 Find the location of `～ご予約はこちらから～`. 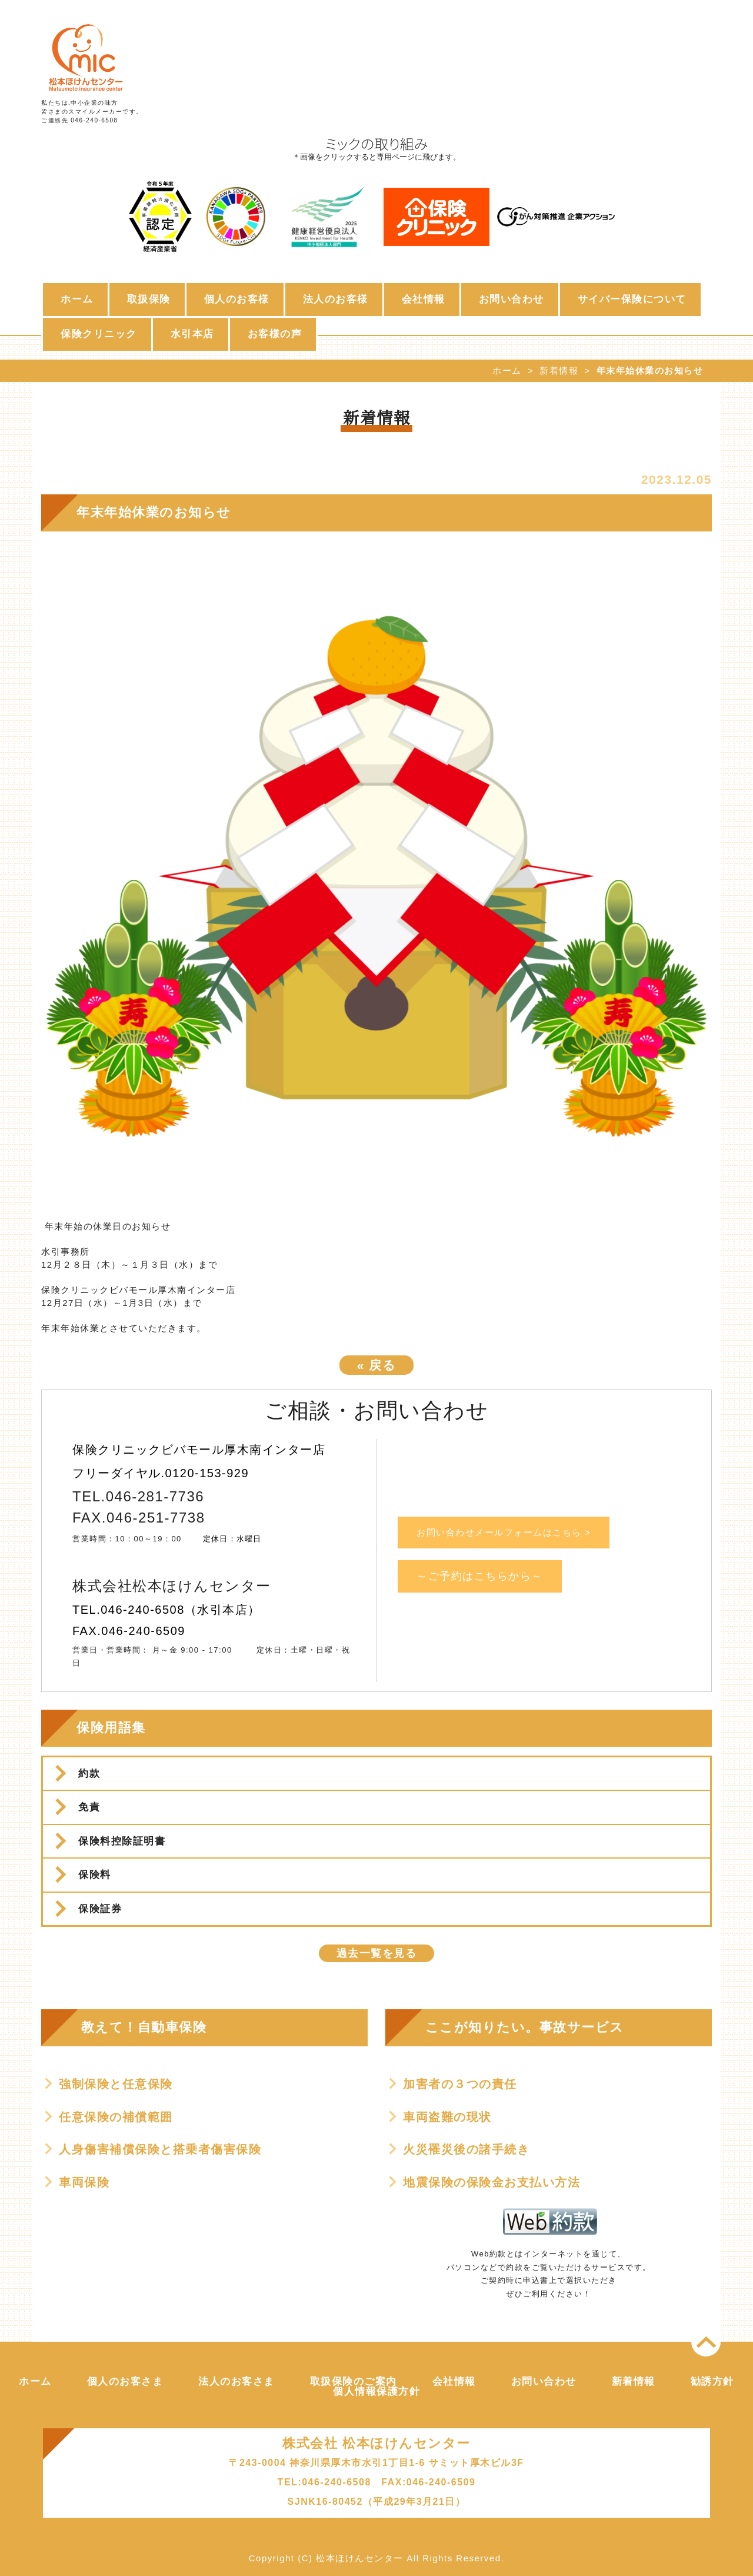

～ご予約はこちらから～ is located at coordinates (480, 1576).